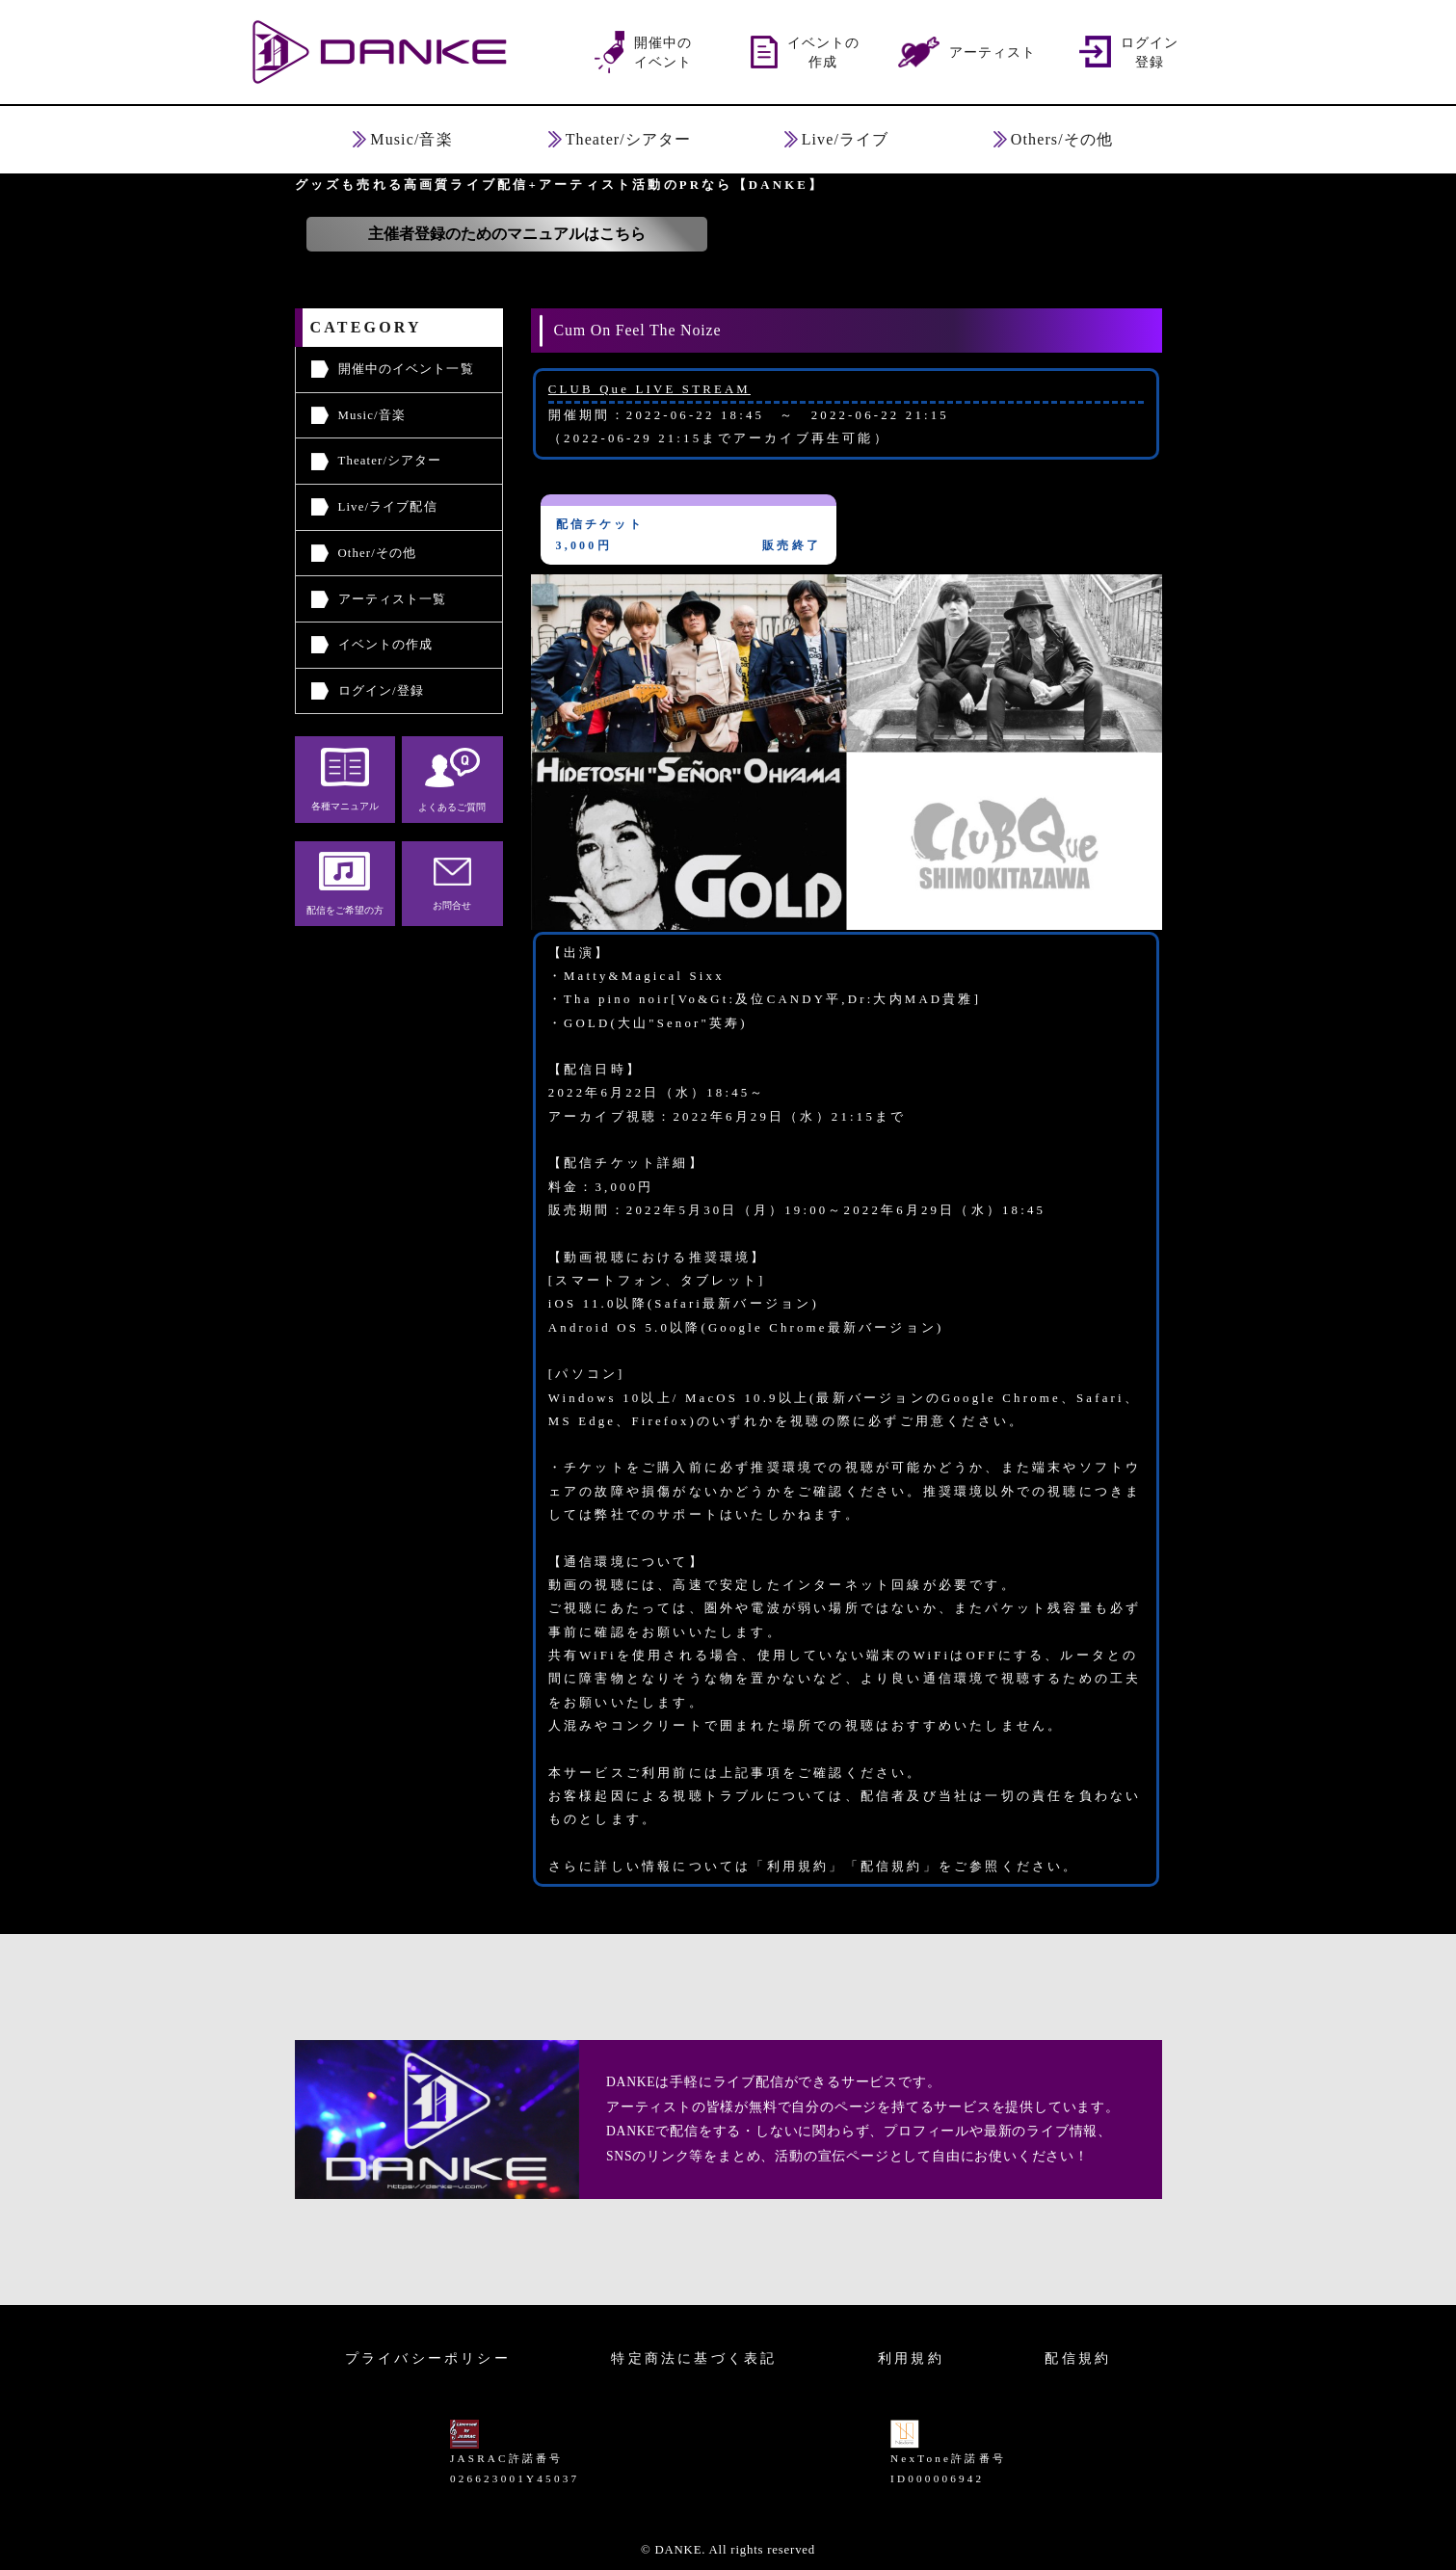 The width and height of the screenshot is (1456, 2570). What do you see at coordinates (372, 415) in the screenshot?
I see `Music/音楽` at bounding box center [372, 415].